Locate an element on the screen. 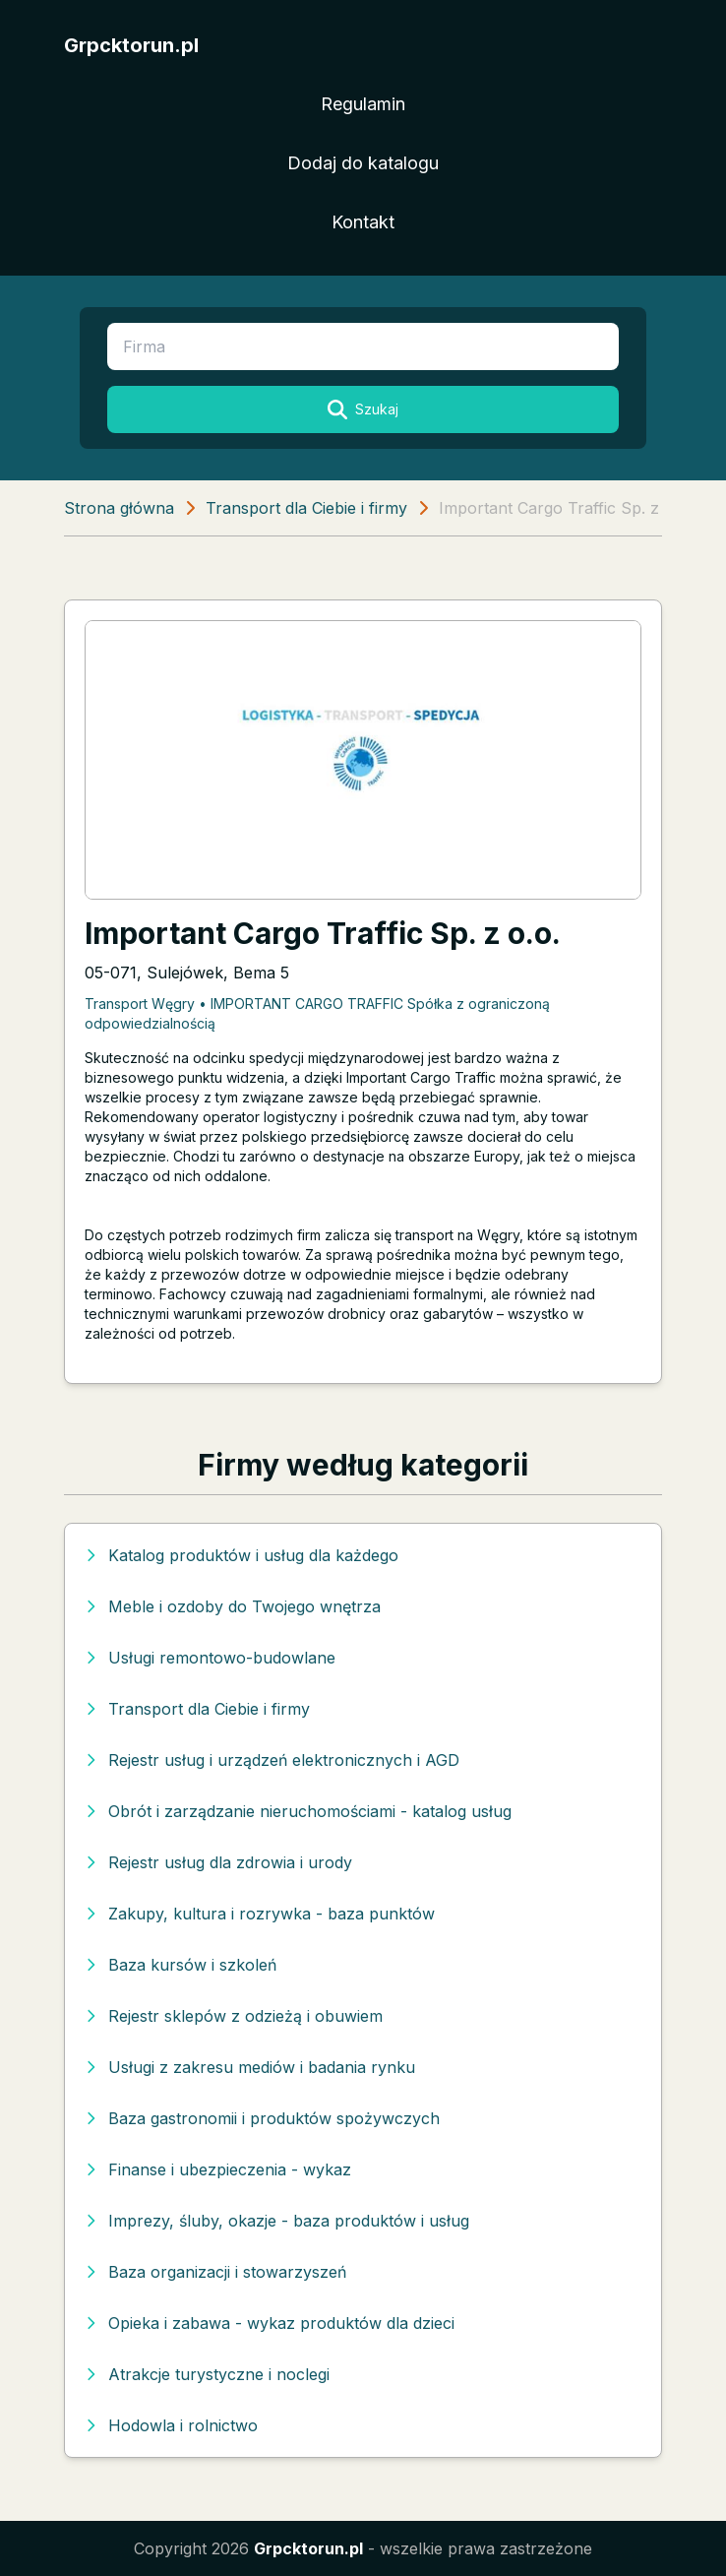 This screenshot has width=726, height=2576. Transport Węgry • IMPORTANT CARGO TRAFFIC Spółka z ograniczoną odpowiedzialnością is located at coordinates (317, 1013).